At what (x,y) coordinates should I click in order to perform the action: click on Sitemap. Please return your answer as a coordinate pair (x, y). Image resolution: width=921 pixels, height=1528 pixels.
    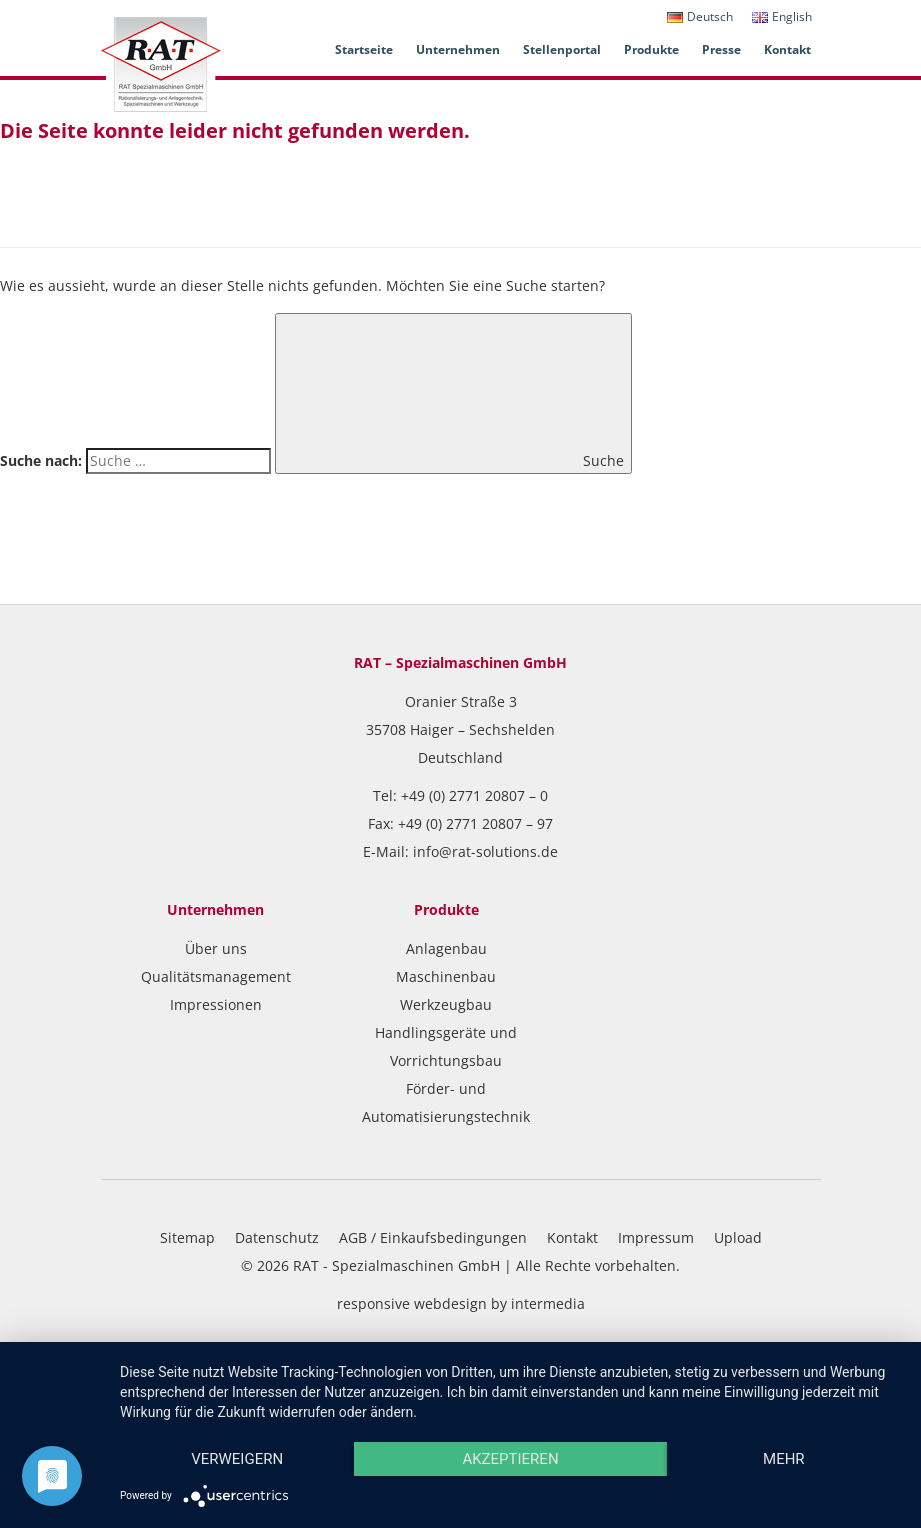
    Looking at the image, I should click on (187, 1237).